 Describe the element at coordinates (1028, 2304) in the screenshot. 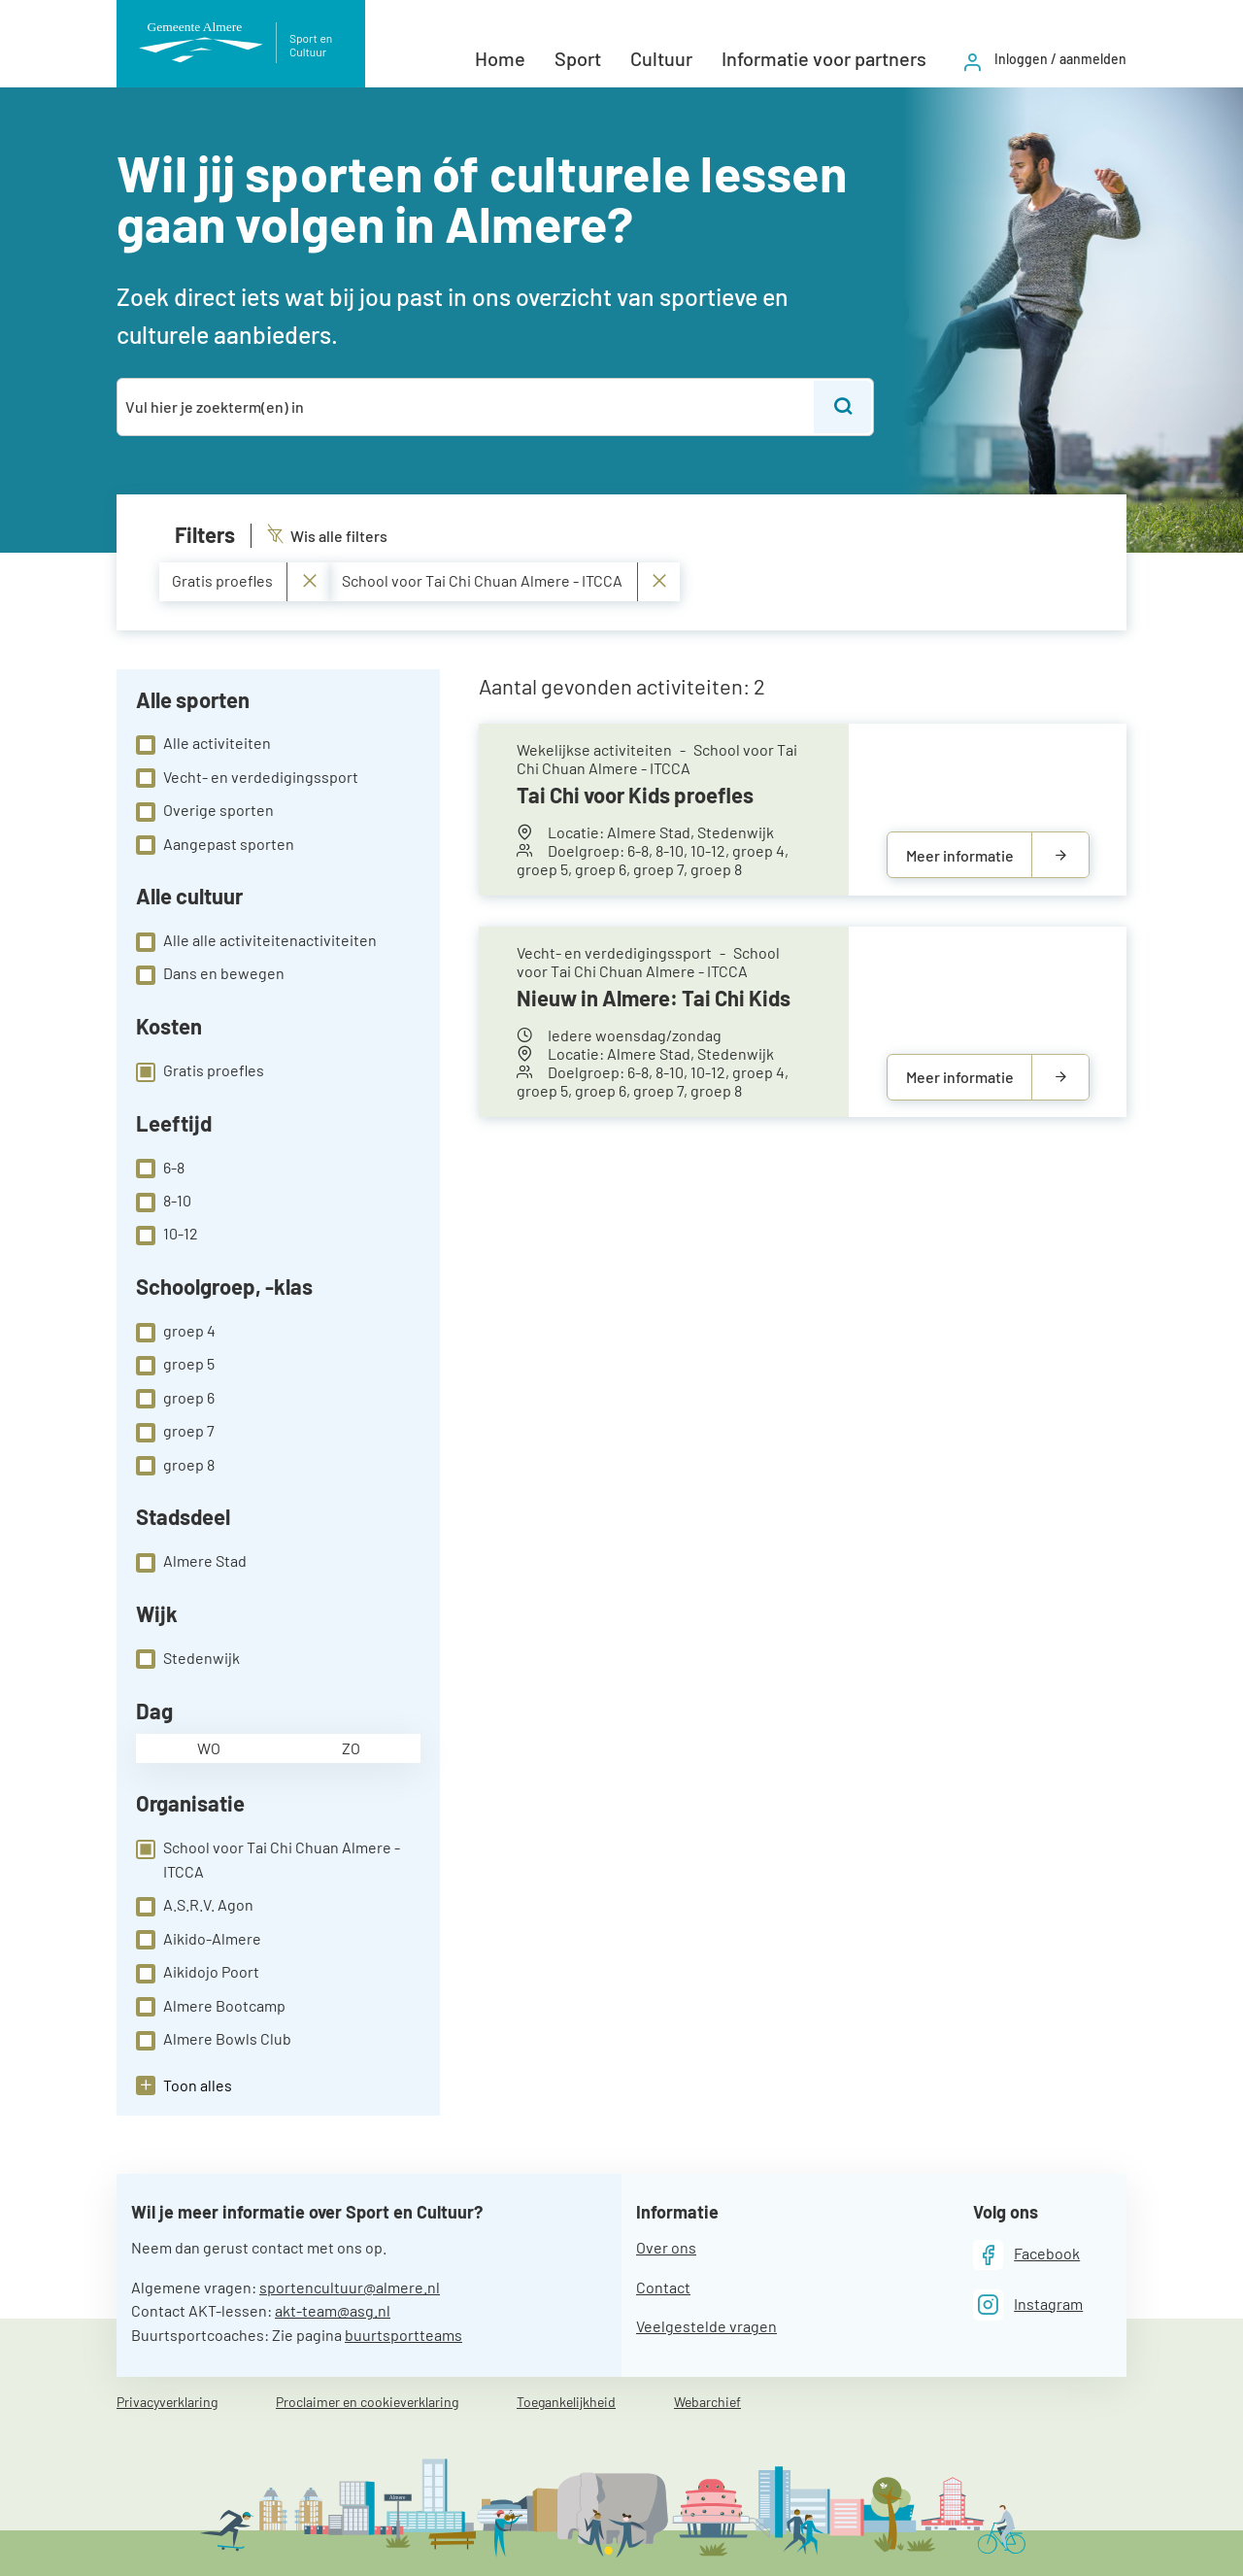

I see `[Instagram]` at that location.